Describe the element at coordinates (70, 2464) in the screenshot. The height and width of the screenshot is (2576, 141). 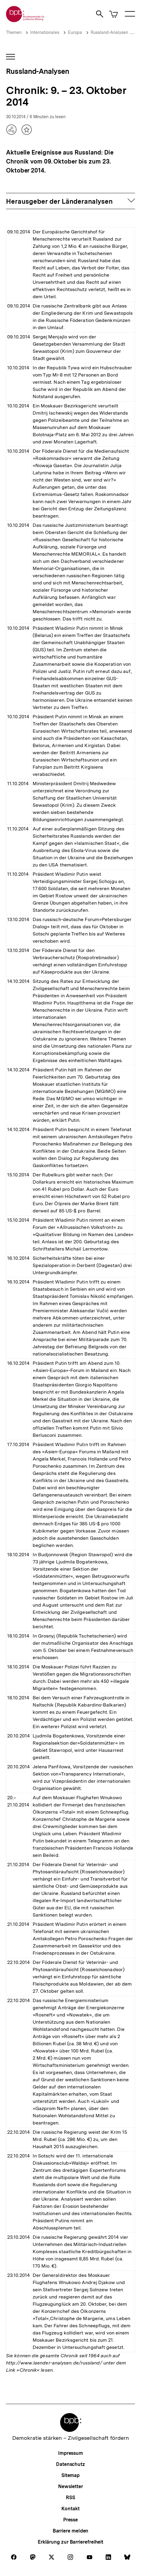
I see `Datenschutz` at that location.